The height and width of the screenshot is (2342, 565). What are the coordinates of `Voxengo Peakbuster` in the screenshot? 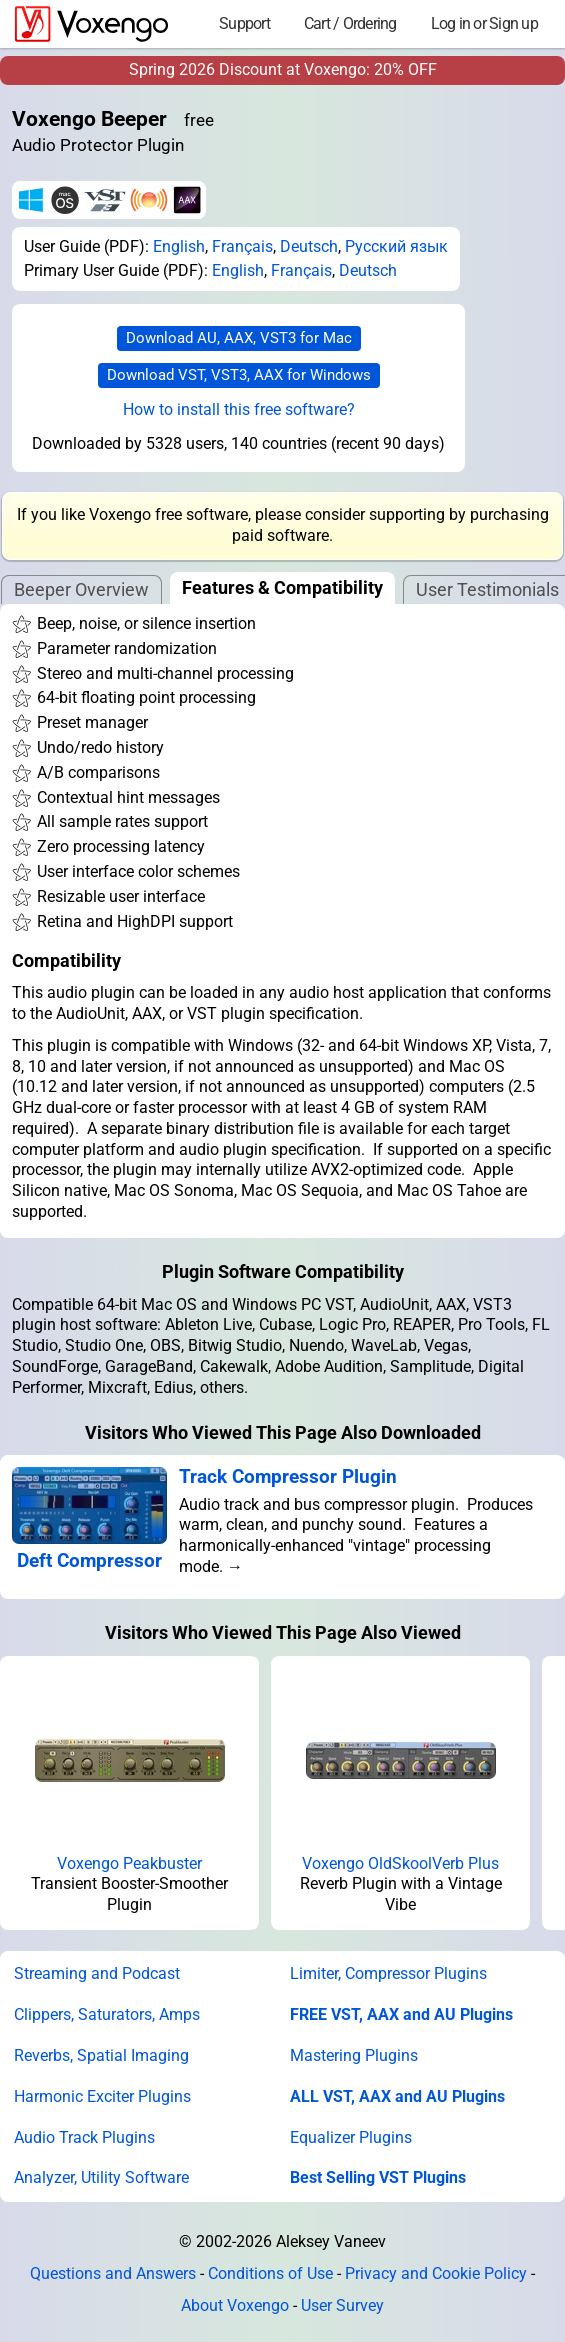 It's located at (129, 1863).